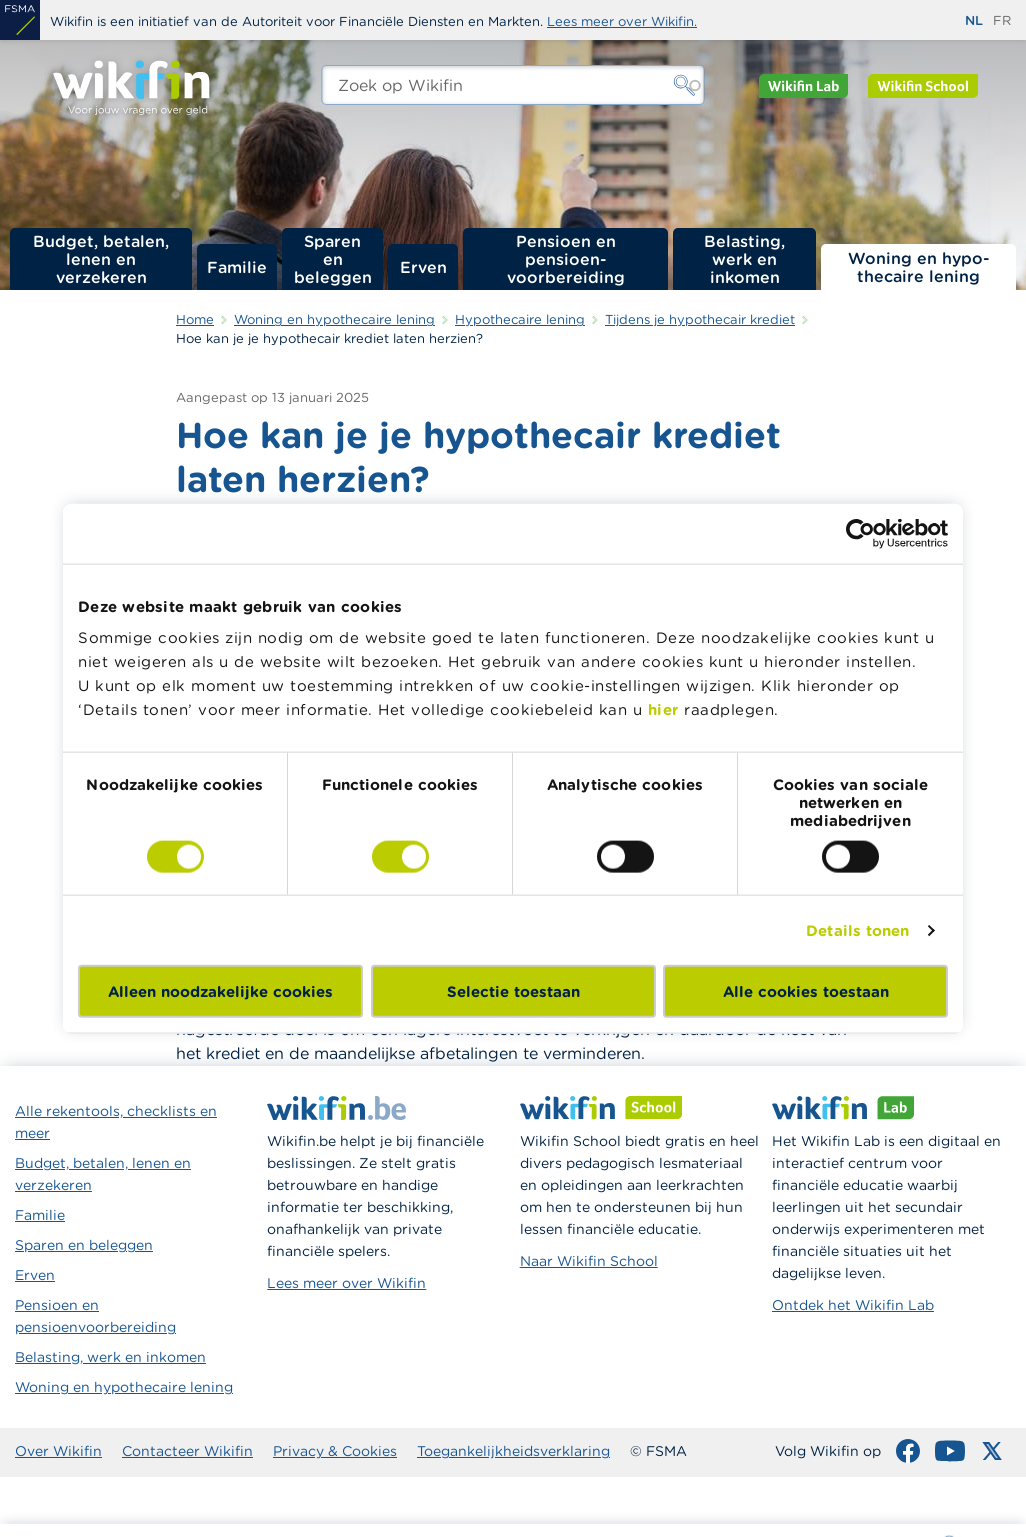  I want to click on Woning en hypothecaire lening, so click(124, 1387).